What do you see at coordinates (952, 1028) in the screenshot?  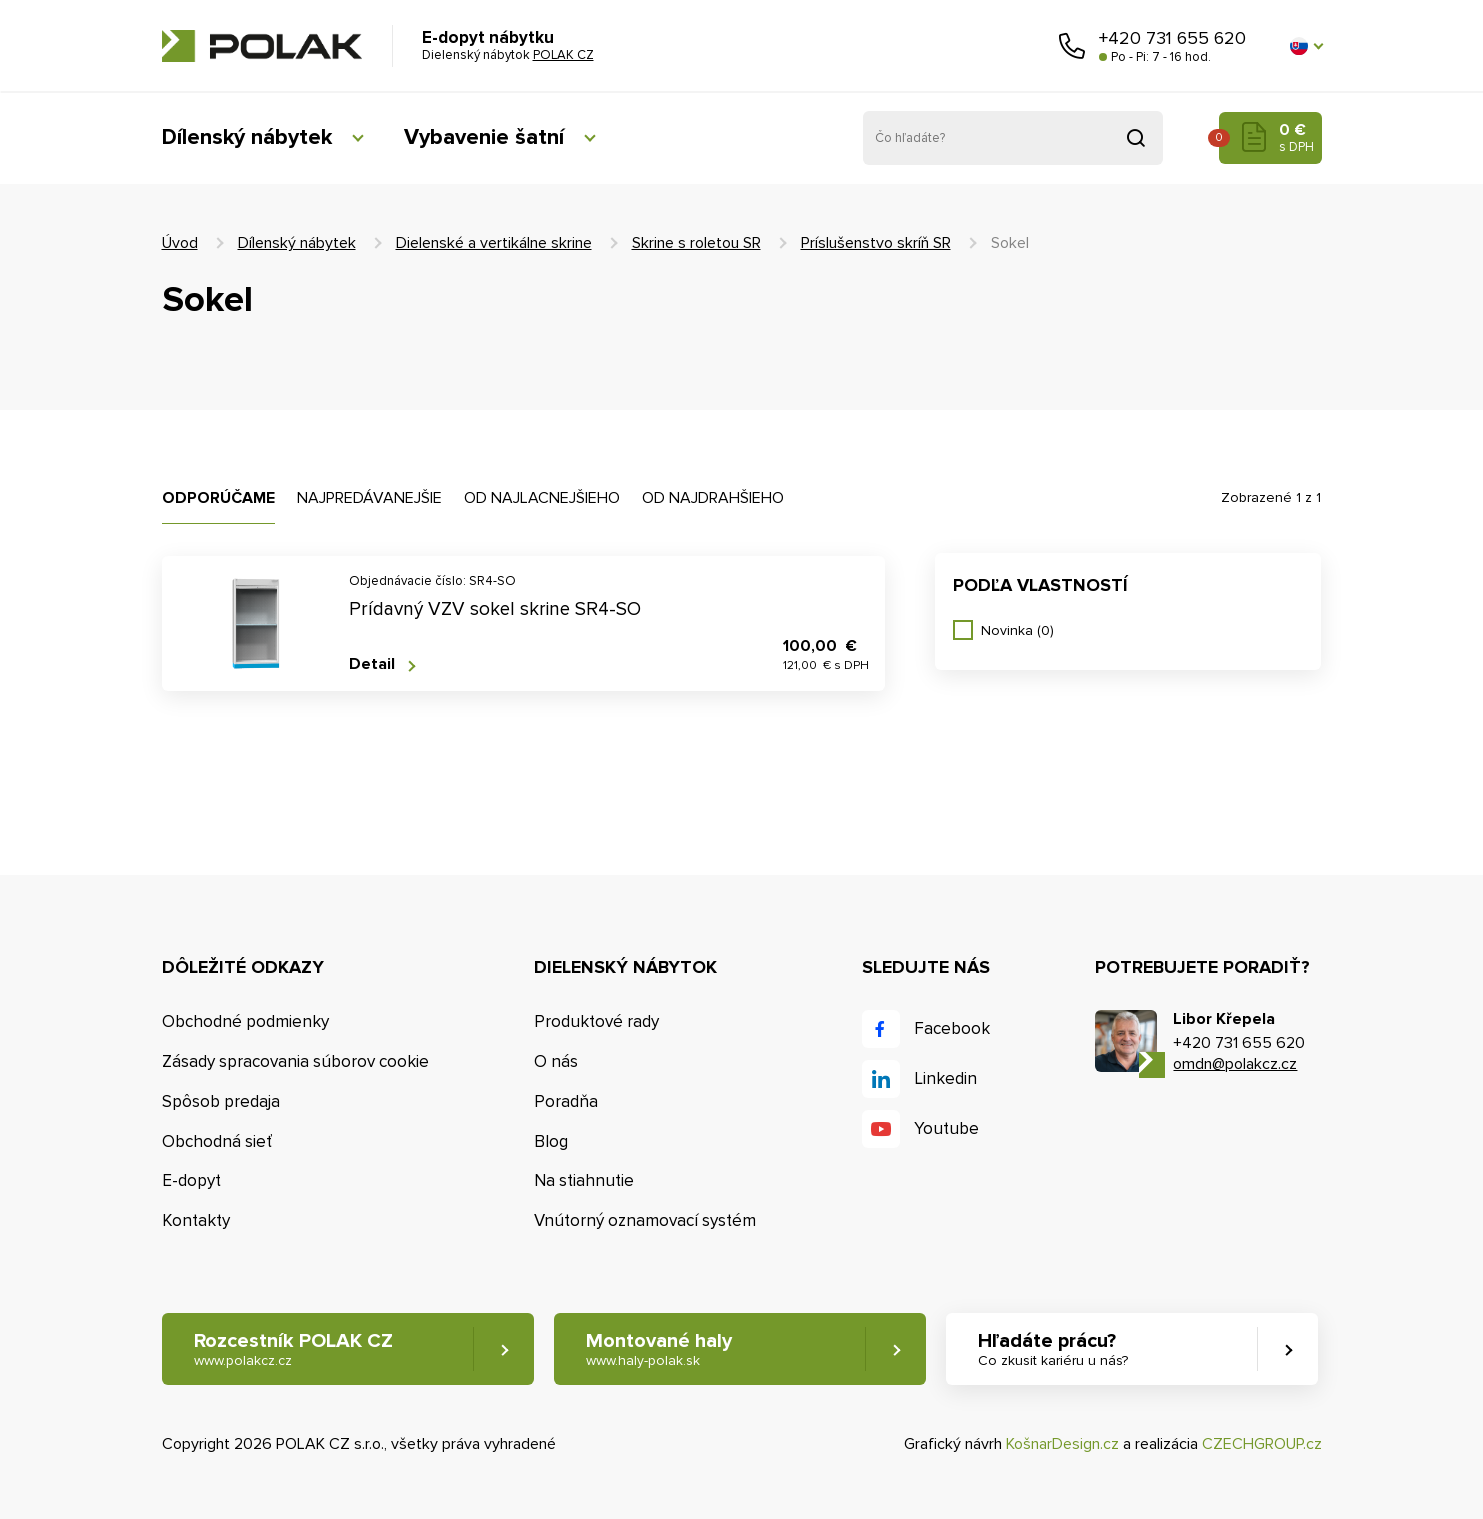 I see `Facebook` at bounding box center [952, 1028].